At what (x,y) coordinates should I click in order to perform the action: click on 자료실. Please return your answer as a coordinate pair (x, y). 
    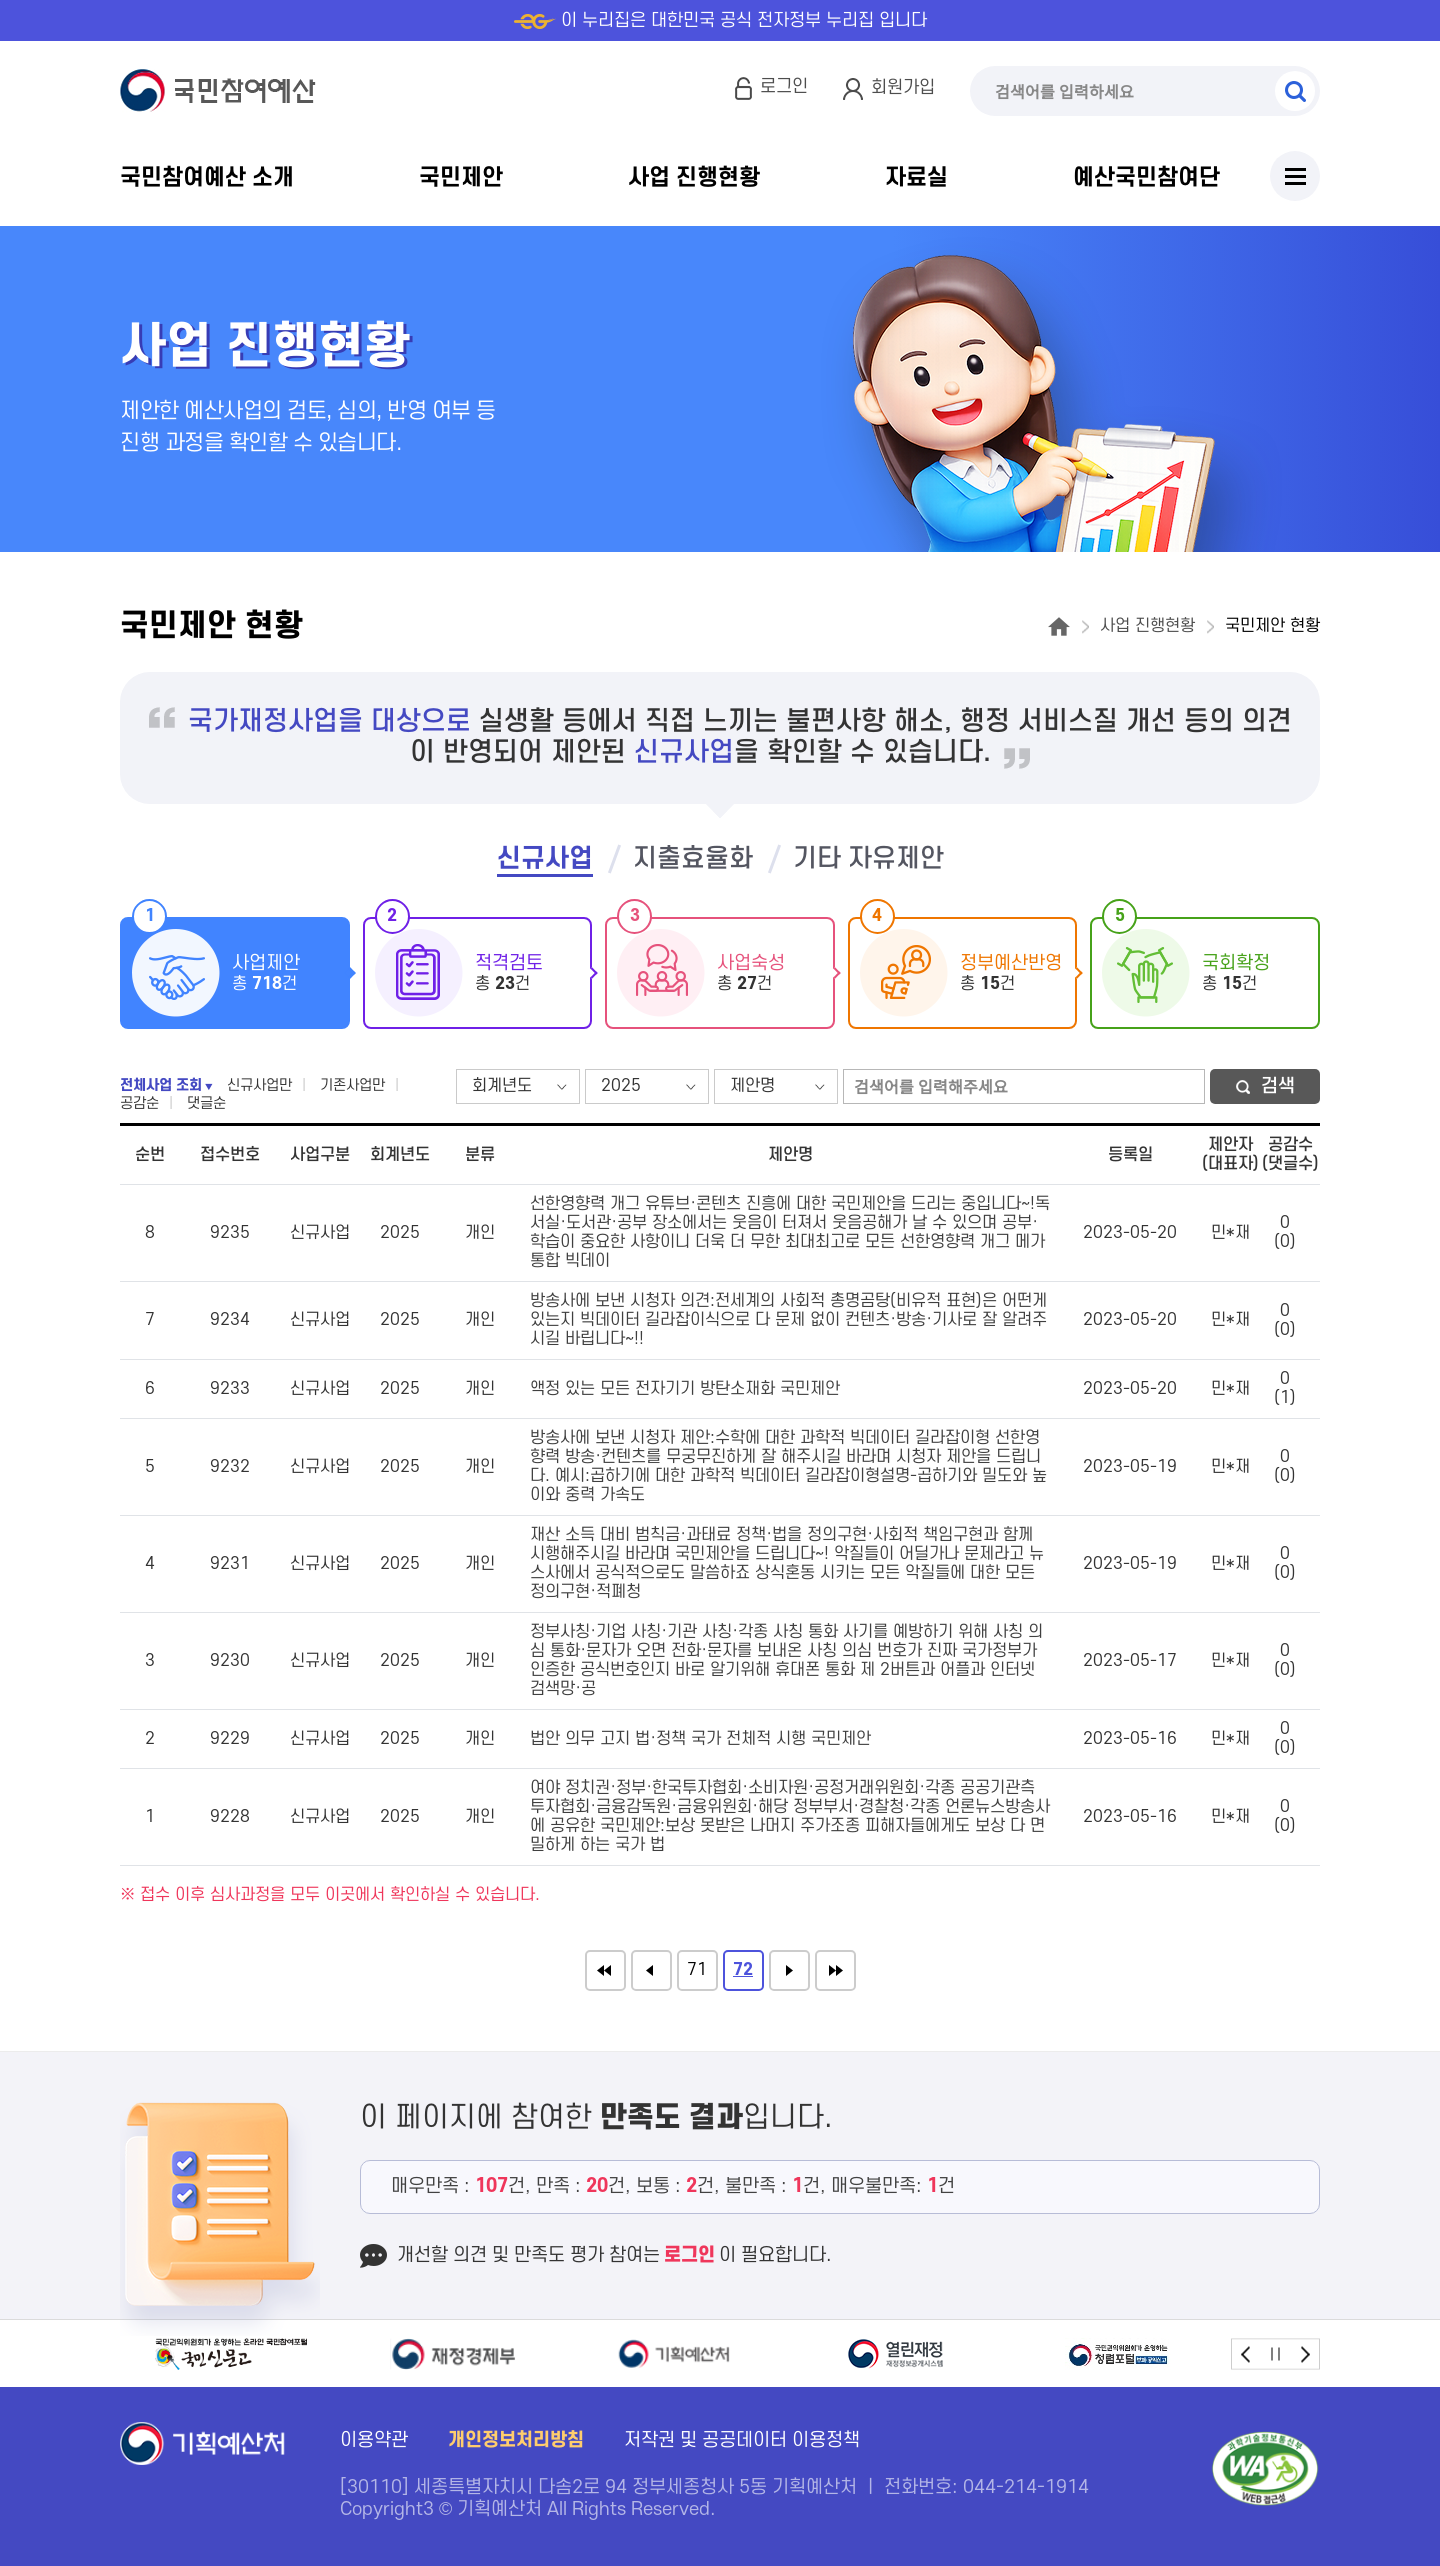
    Looking at the image, I should click on (916, 178).